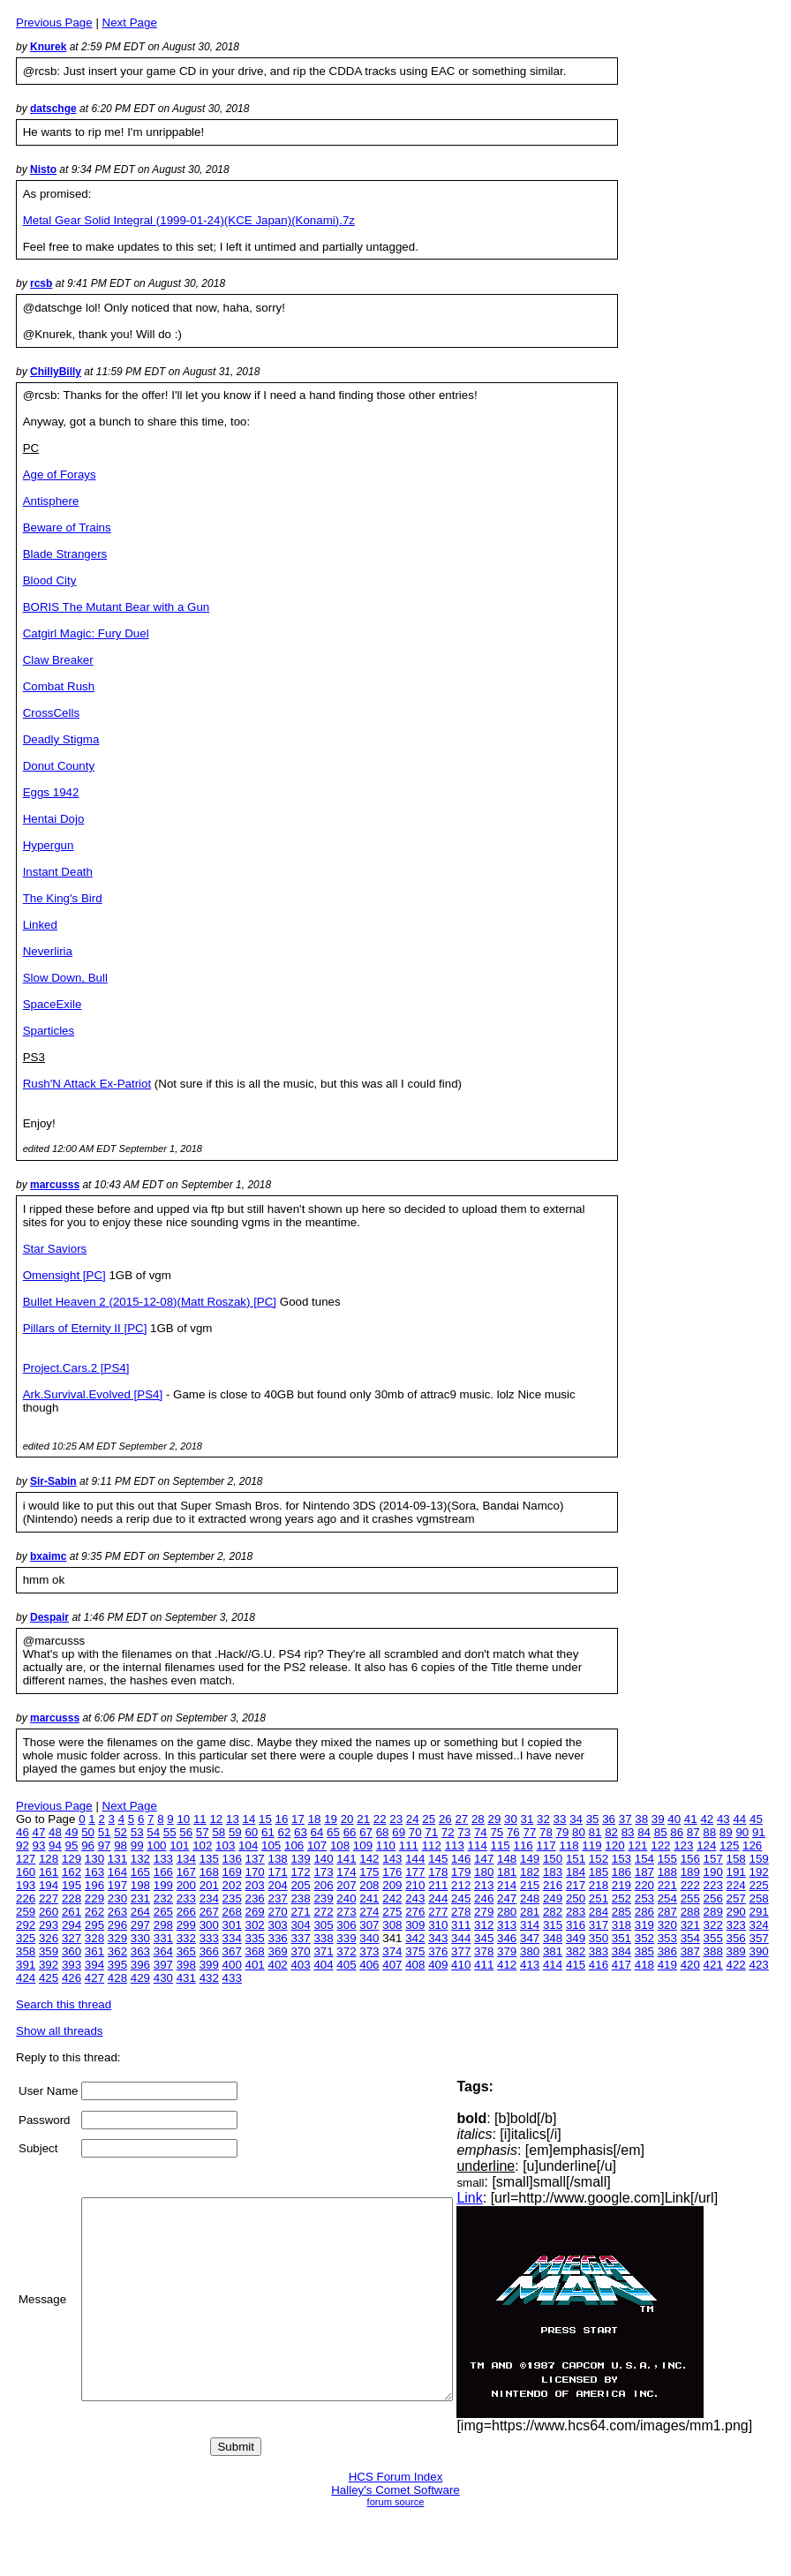  What do you see at coordinates (61, 739) in the screenshot?
I see `Deadly Stigma` at bounding box center [61, 739].